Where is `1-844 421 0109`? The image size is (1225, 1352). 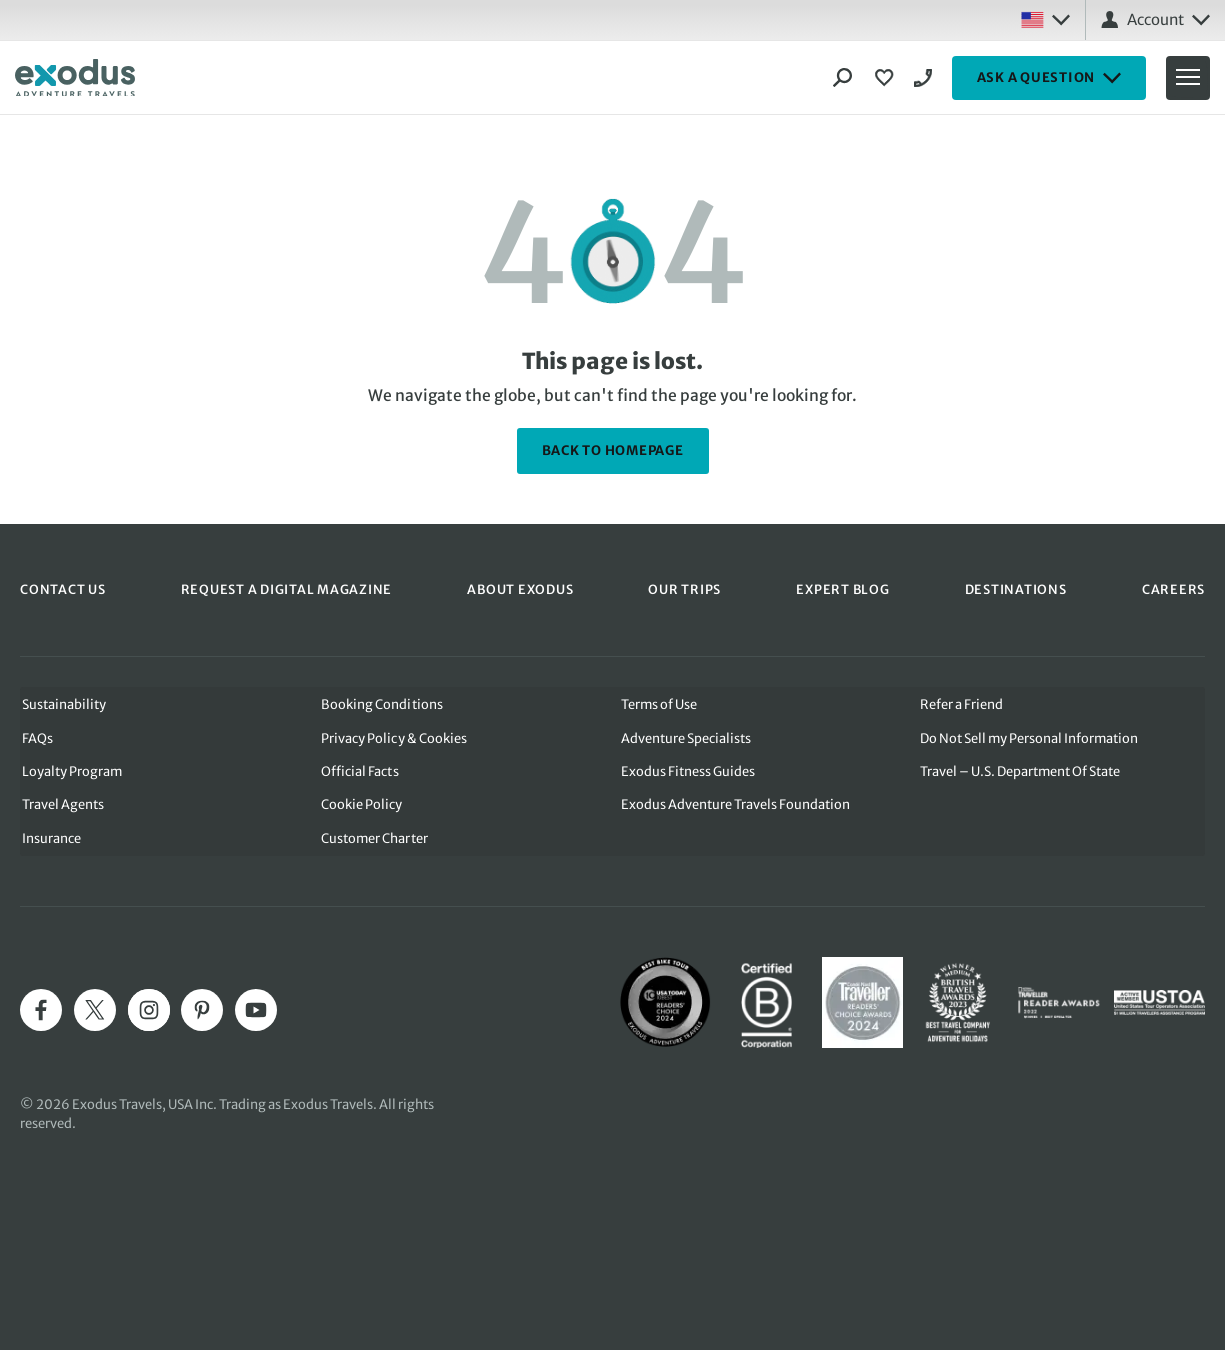 1-844 421 0109 is located at coordinates (926, 78).